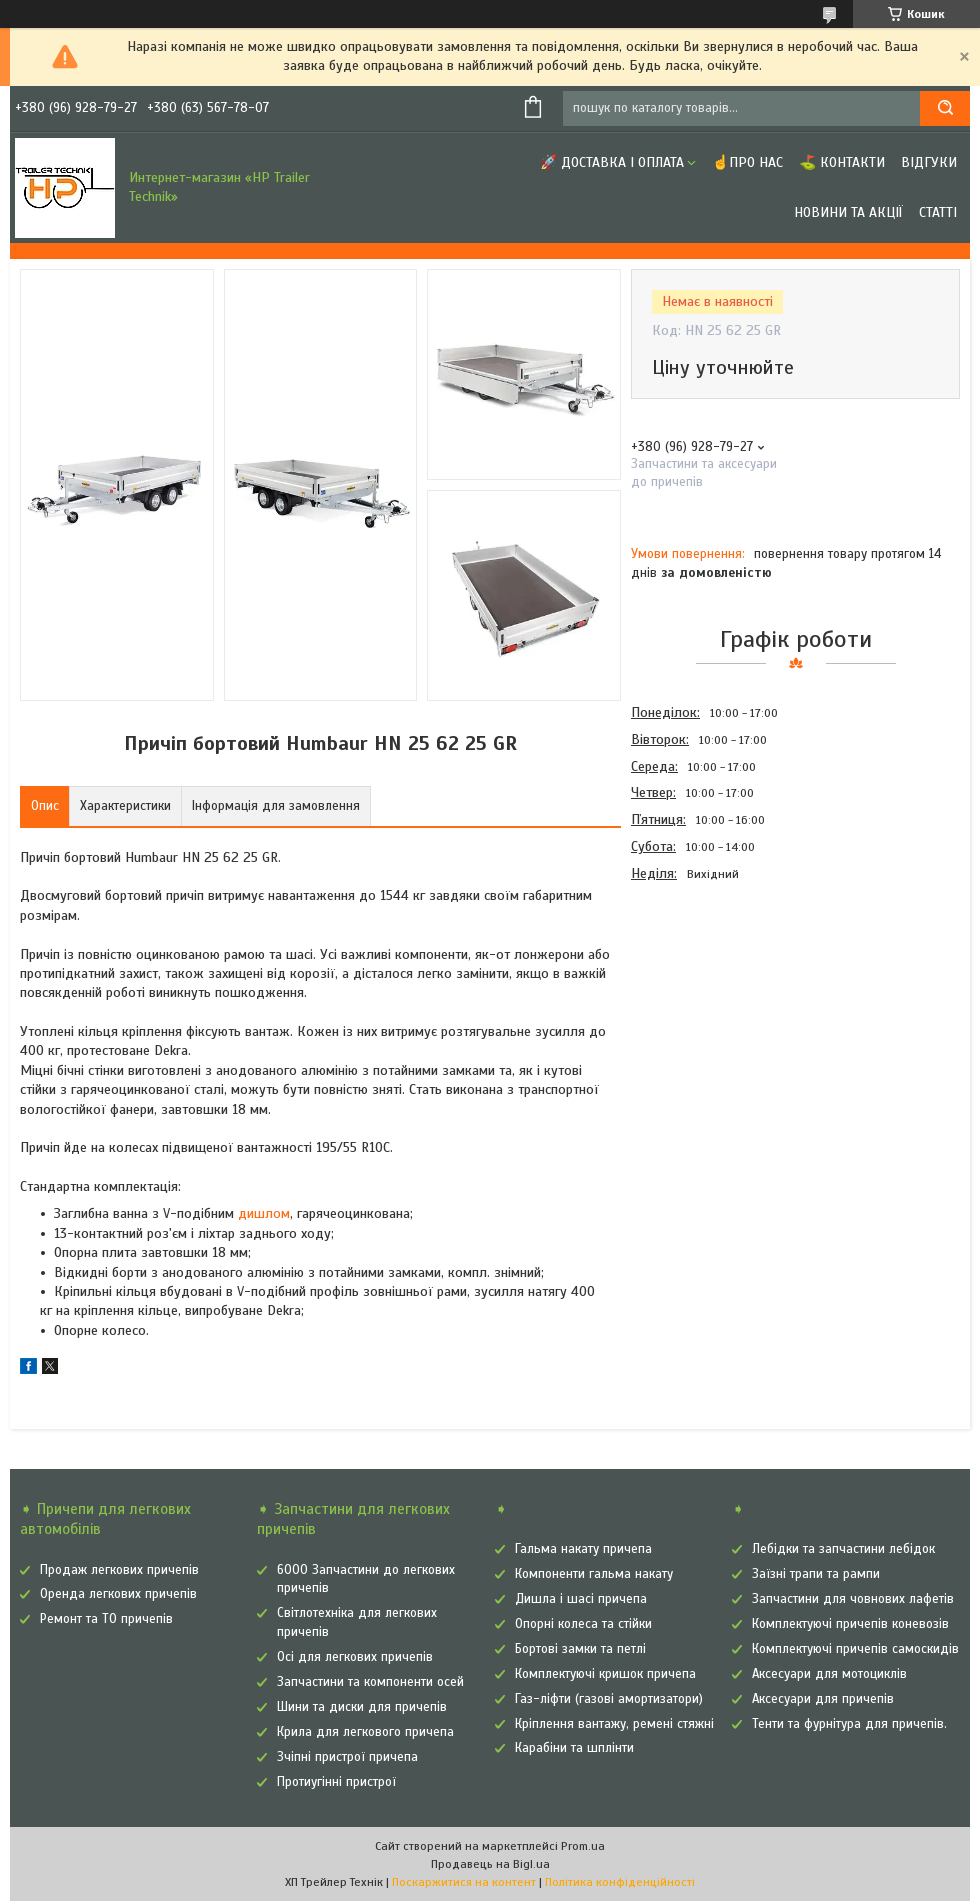 This screenshot has width=980, height=1901. Describe the element at coordinates (583, 1624) in the screenshot. I see `Опорні колеса та стійки` at that location.